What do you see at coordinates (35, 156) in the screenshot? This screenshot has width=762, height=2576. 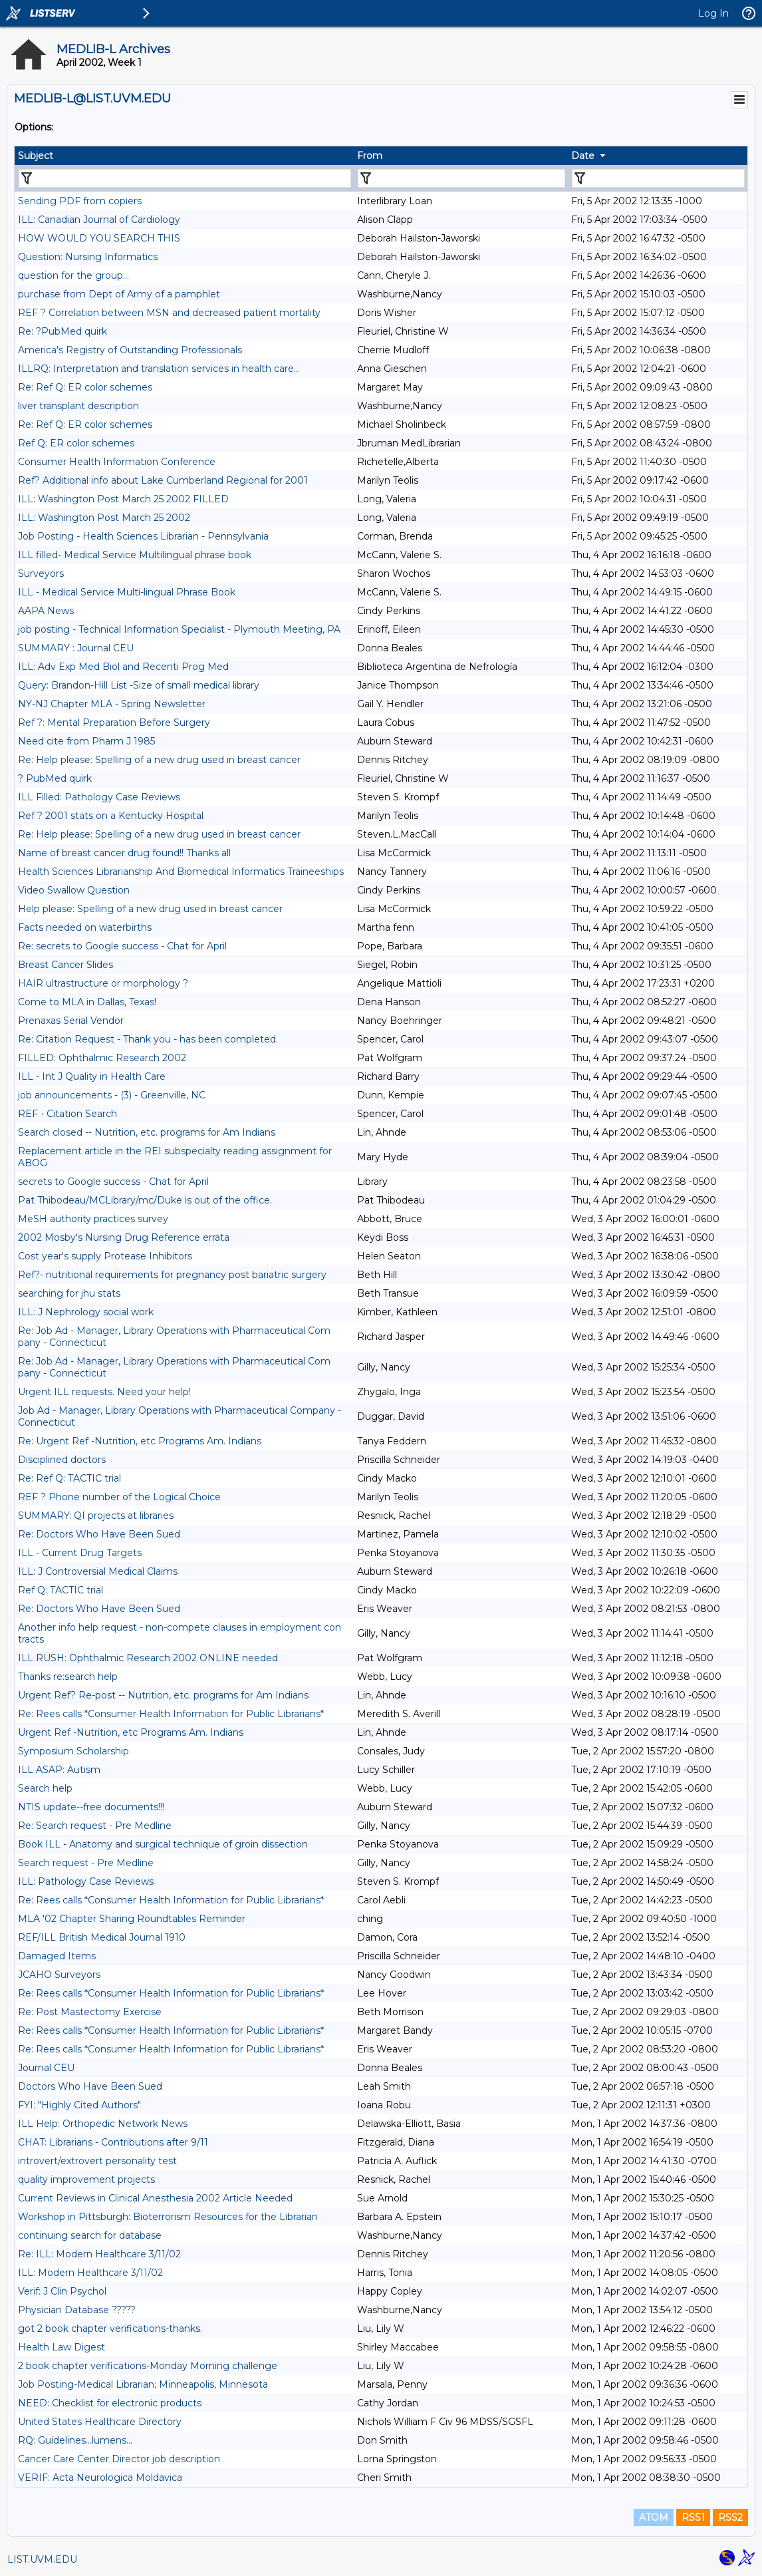 I see `Subject` at bounding box center [35, 156].